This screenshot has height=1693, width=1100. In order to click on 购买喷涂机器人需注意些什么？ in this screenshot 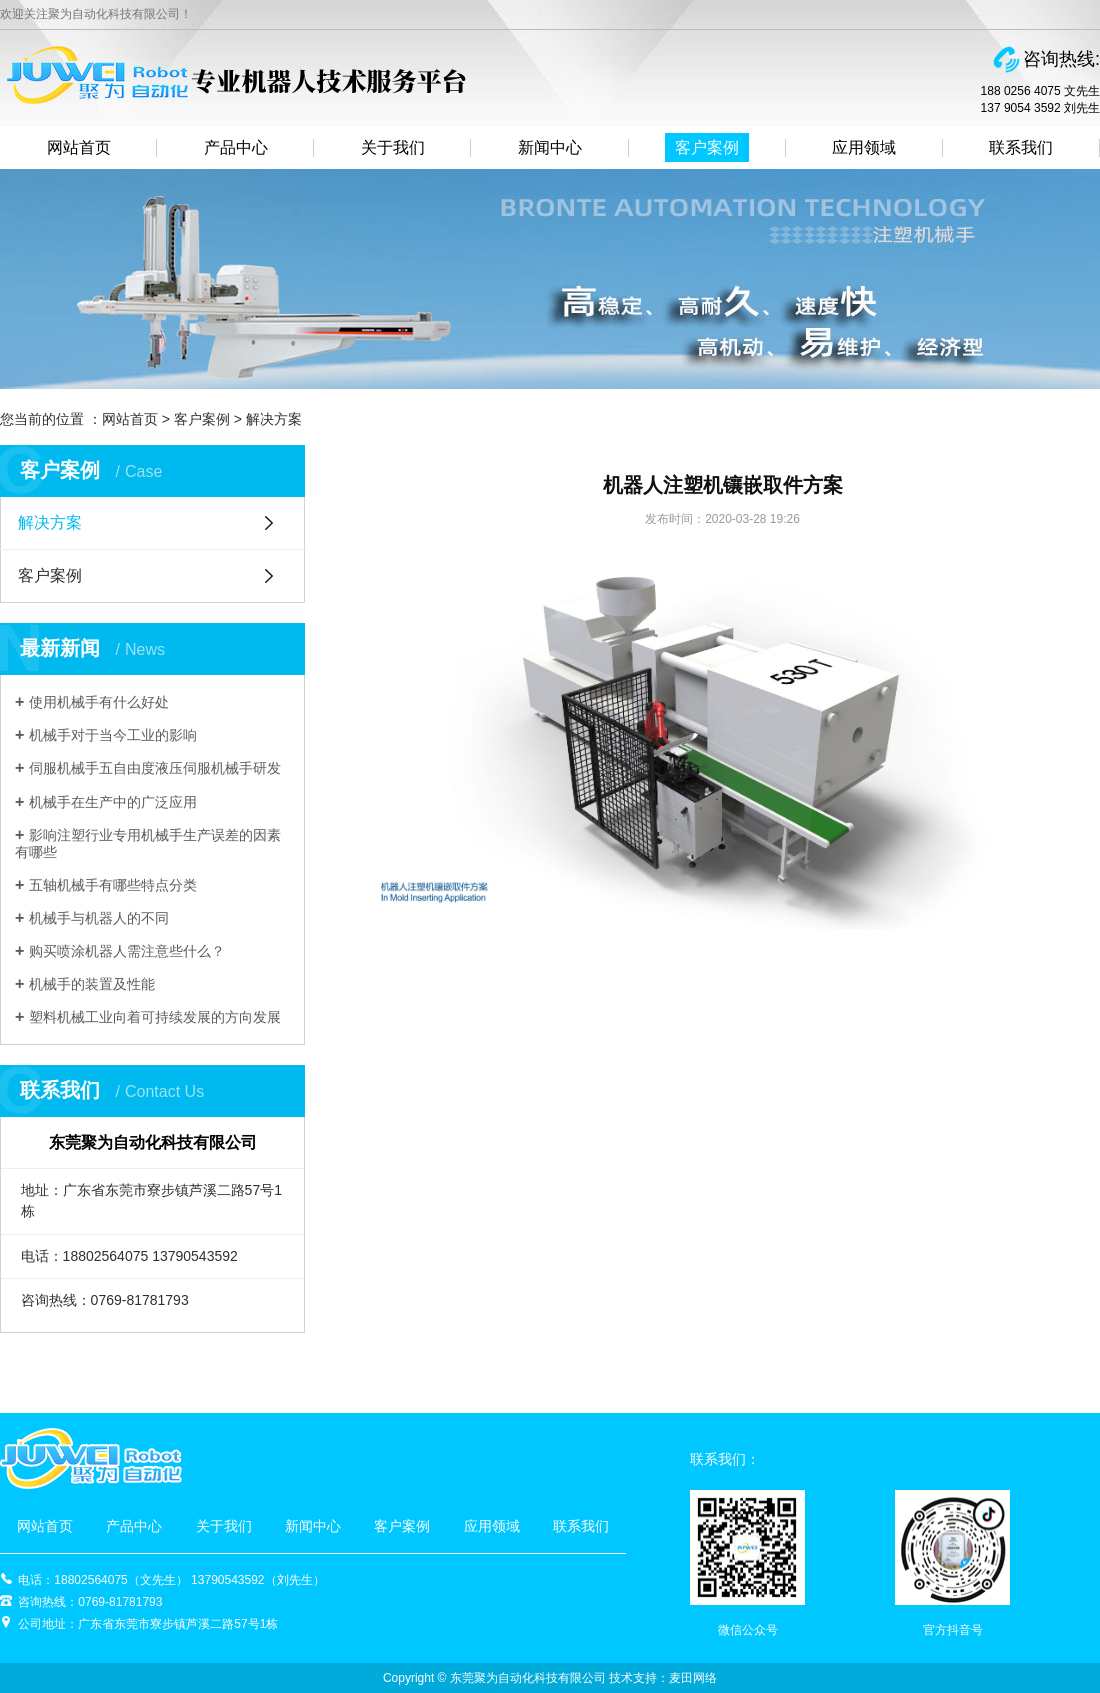, I will do `click(127, 951)`.